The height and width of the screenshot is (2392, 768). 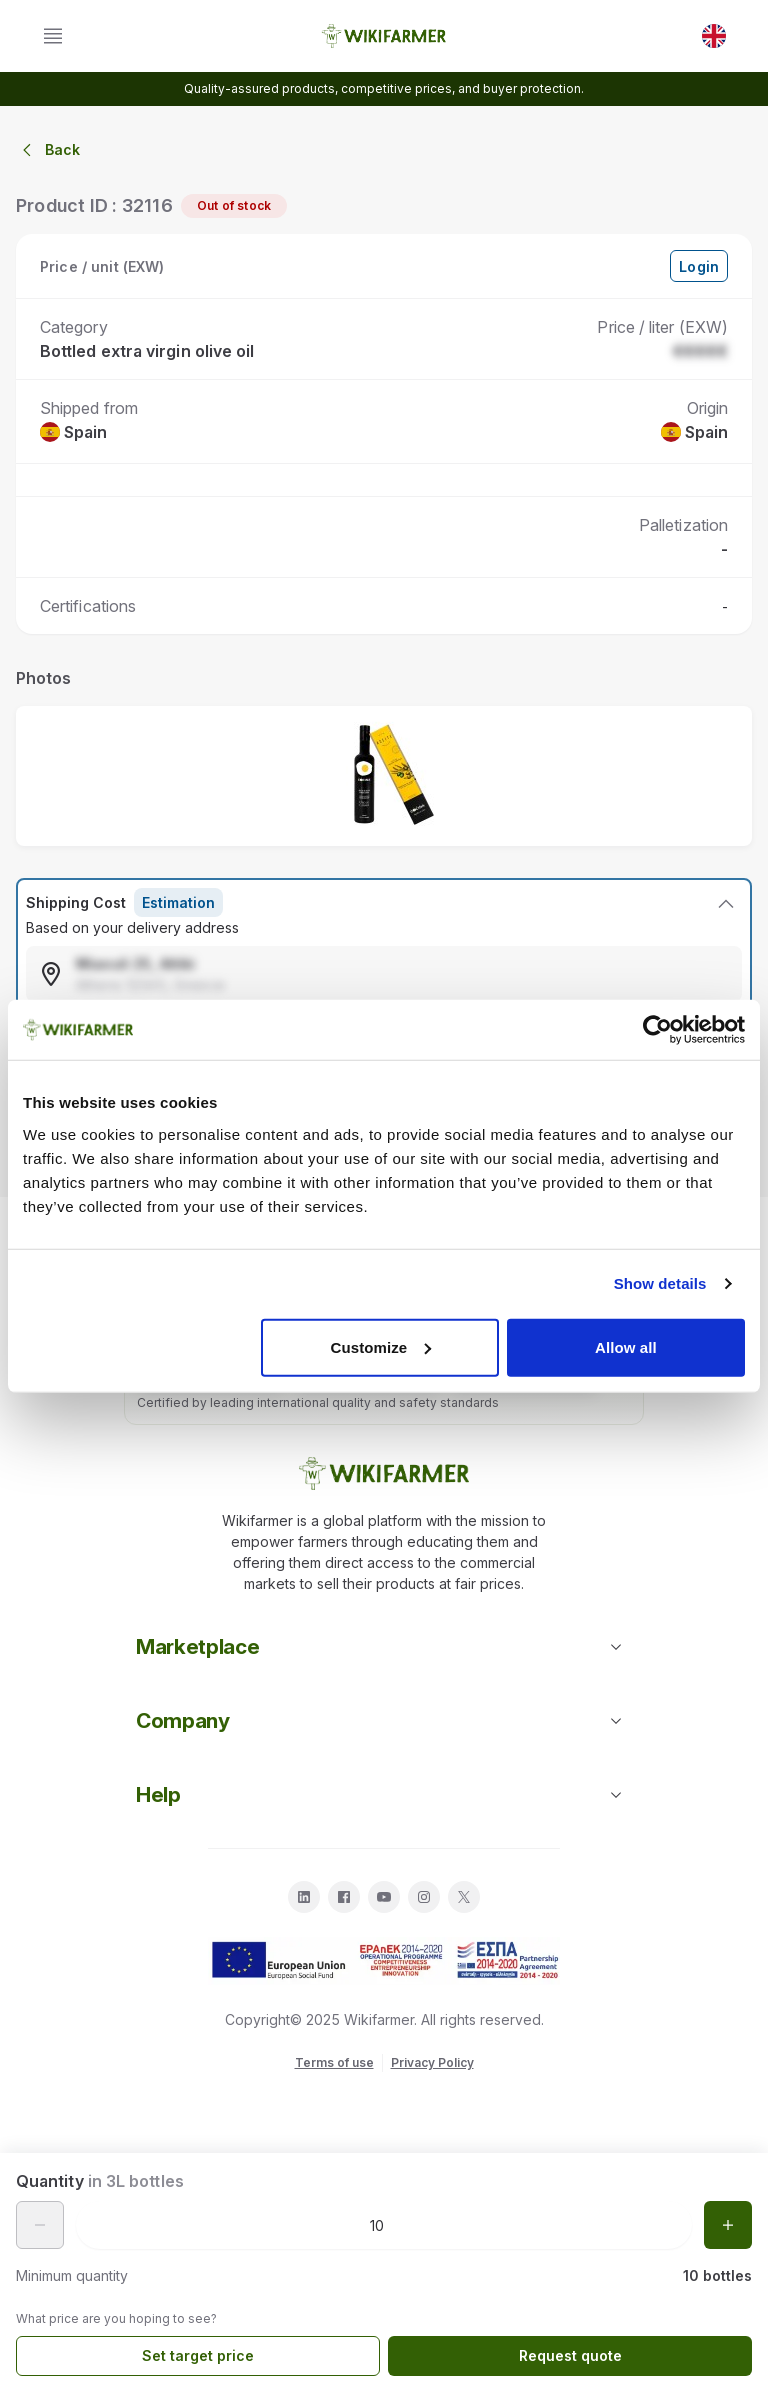 What do you see at coordinates (464, 1897) in the screenshot?
I see `[twitter]` at bounding box center [464, 1897].